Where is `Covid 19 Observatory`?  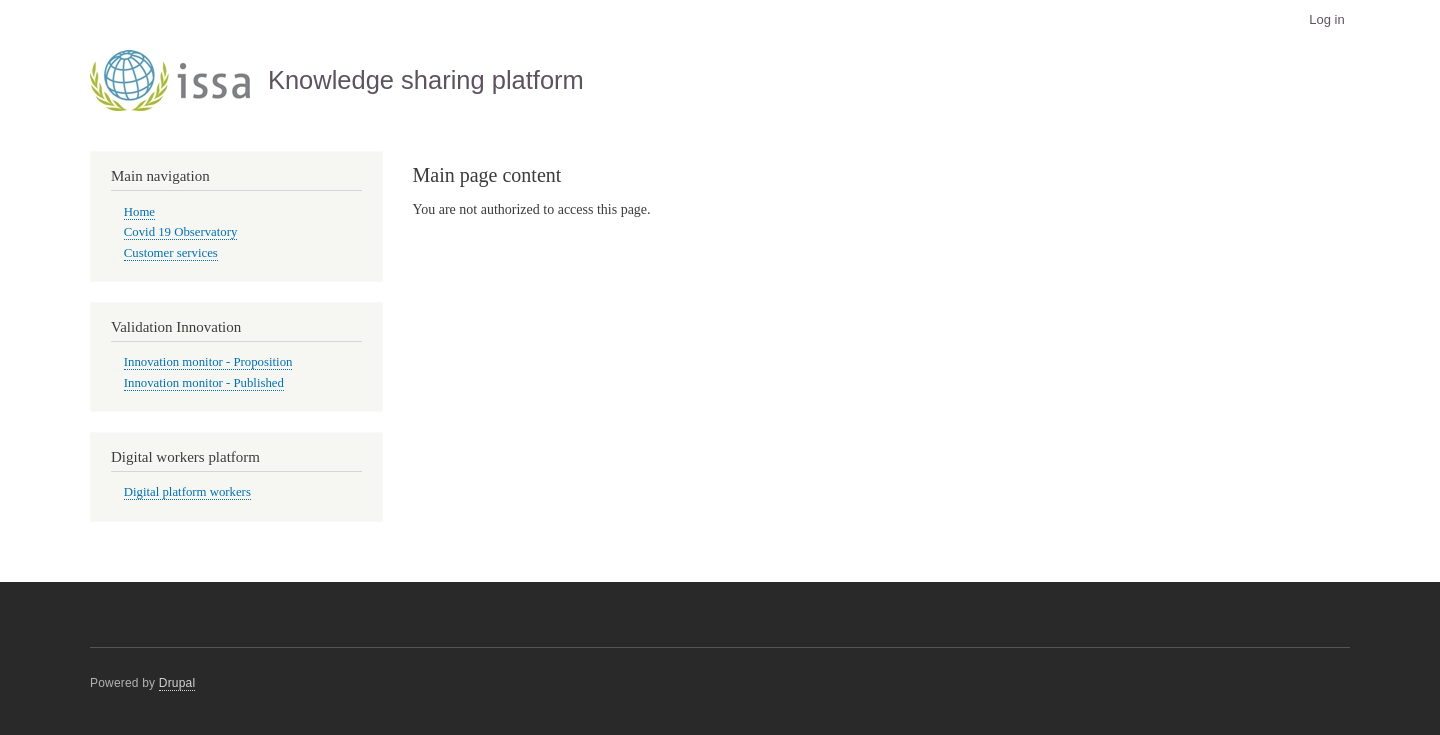
Covid 19 Observatory is located at coordinates (181, 232).